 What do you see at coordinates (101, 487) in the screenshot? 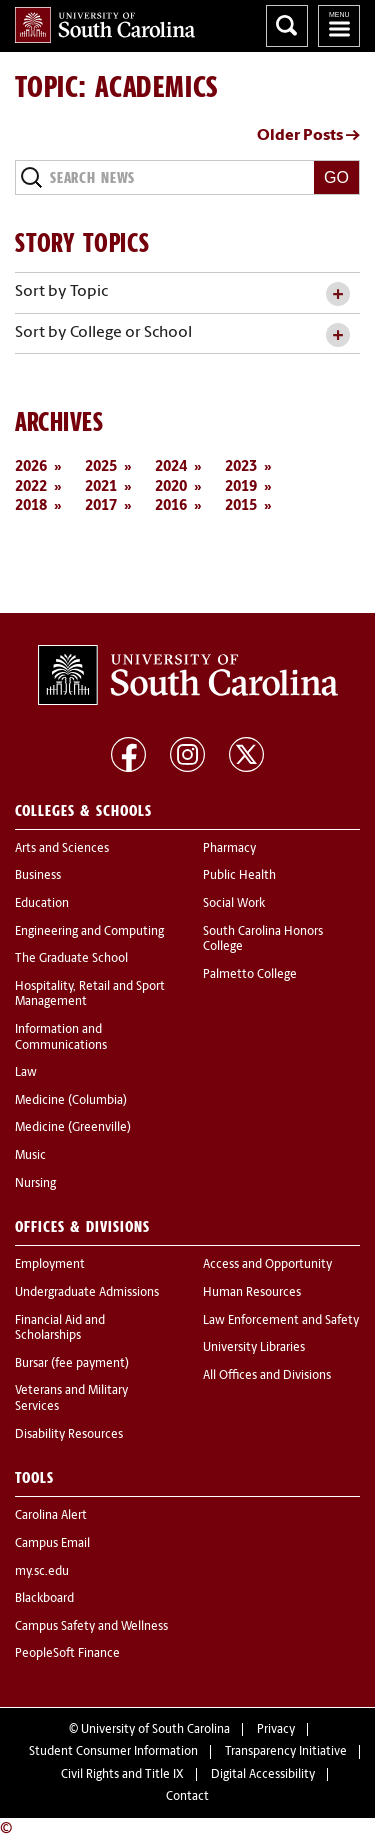
I see `2021` at bounding box center [101, 487].